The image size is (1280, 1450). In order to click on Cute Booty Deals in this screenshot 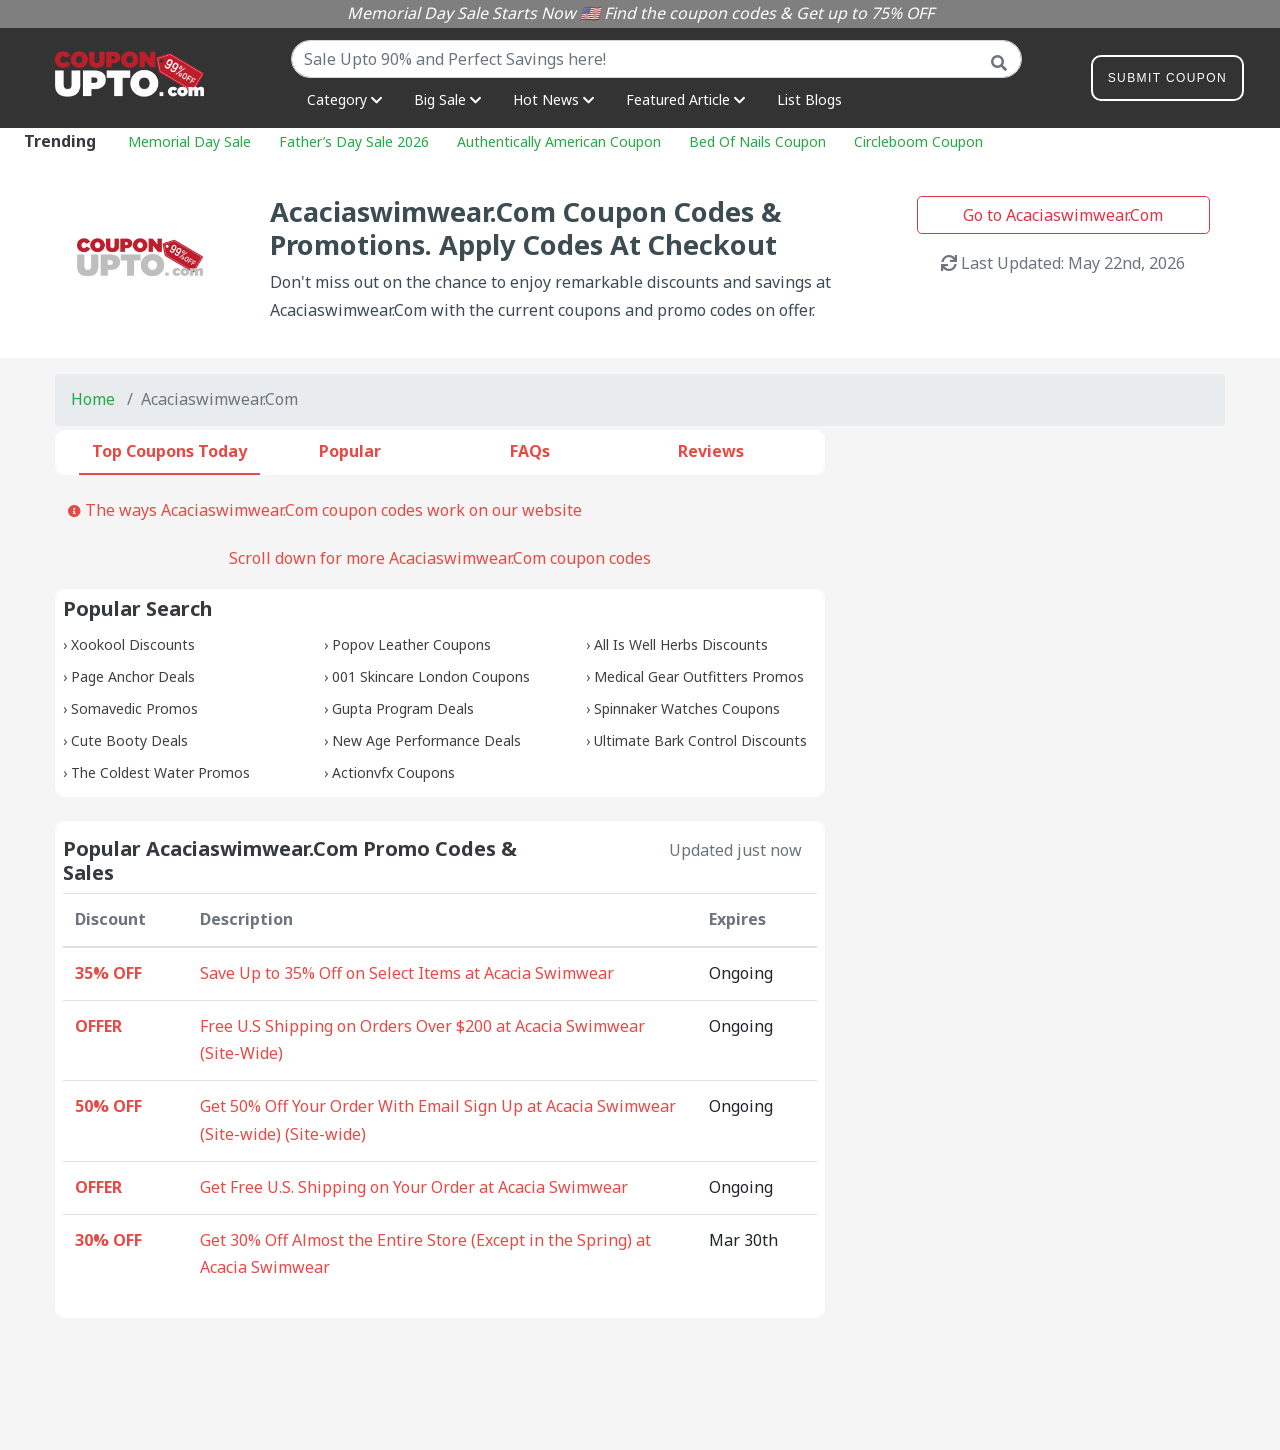, I will do `click(129, 740)`.